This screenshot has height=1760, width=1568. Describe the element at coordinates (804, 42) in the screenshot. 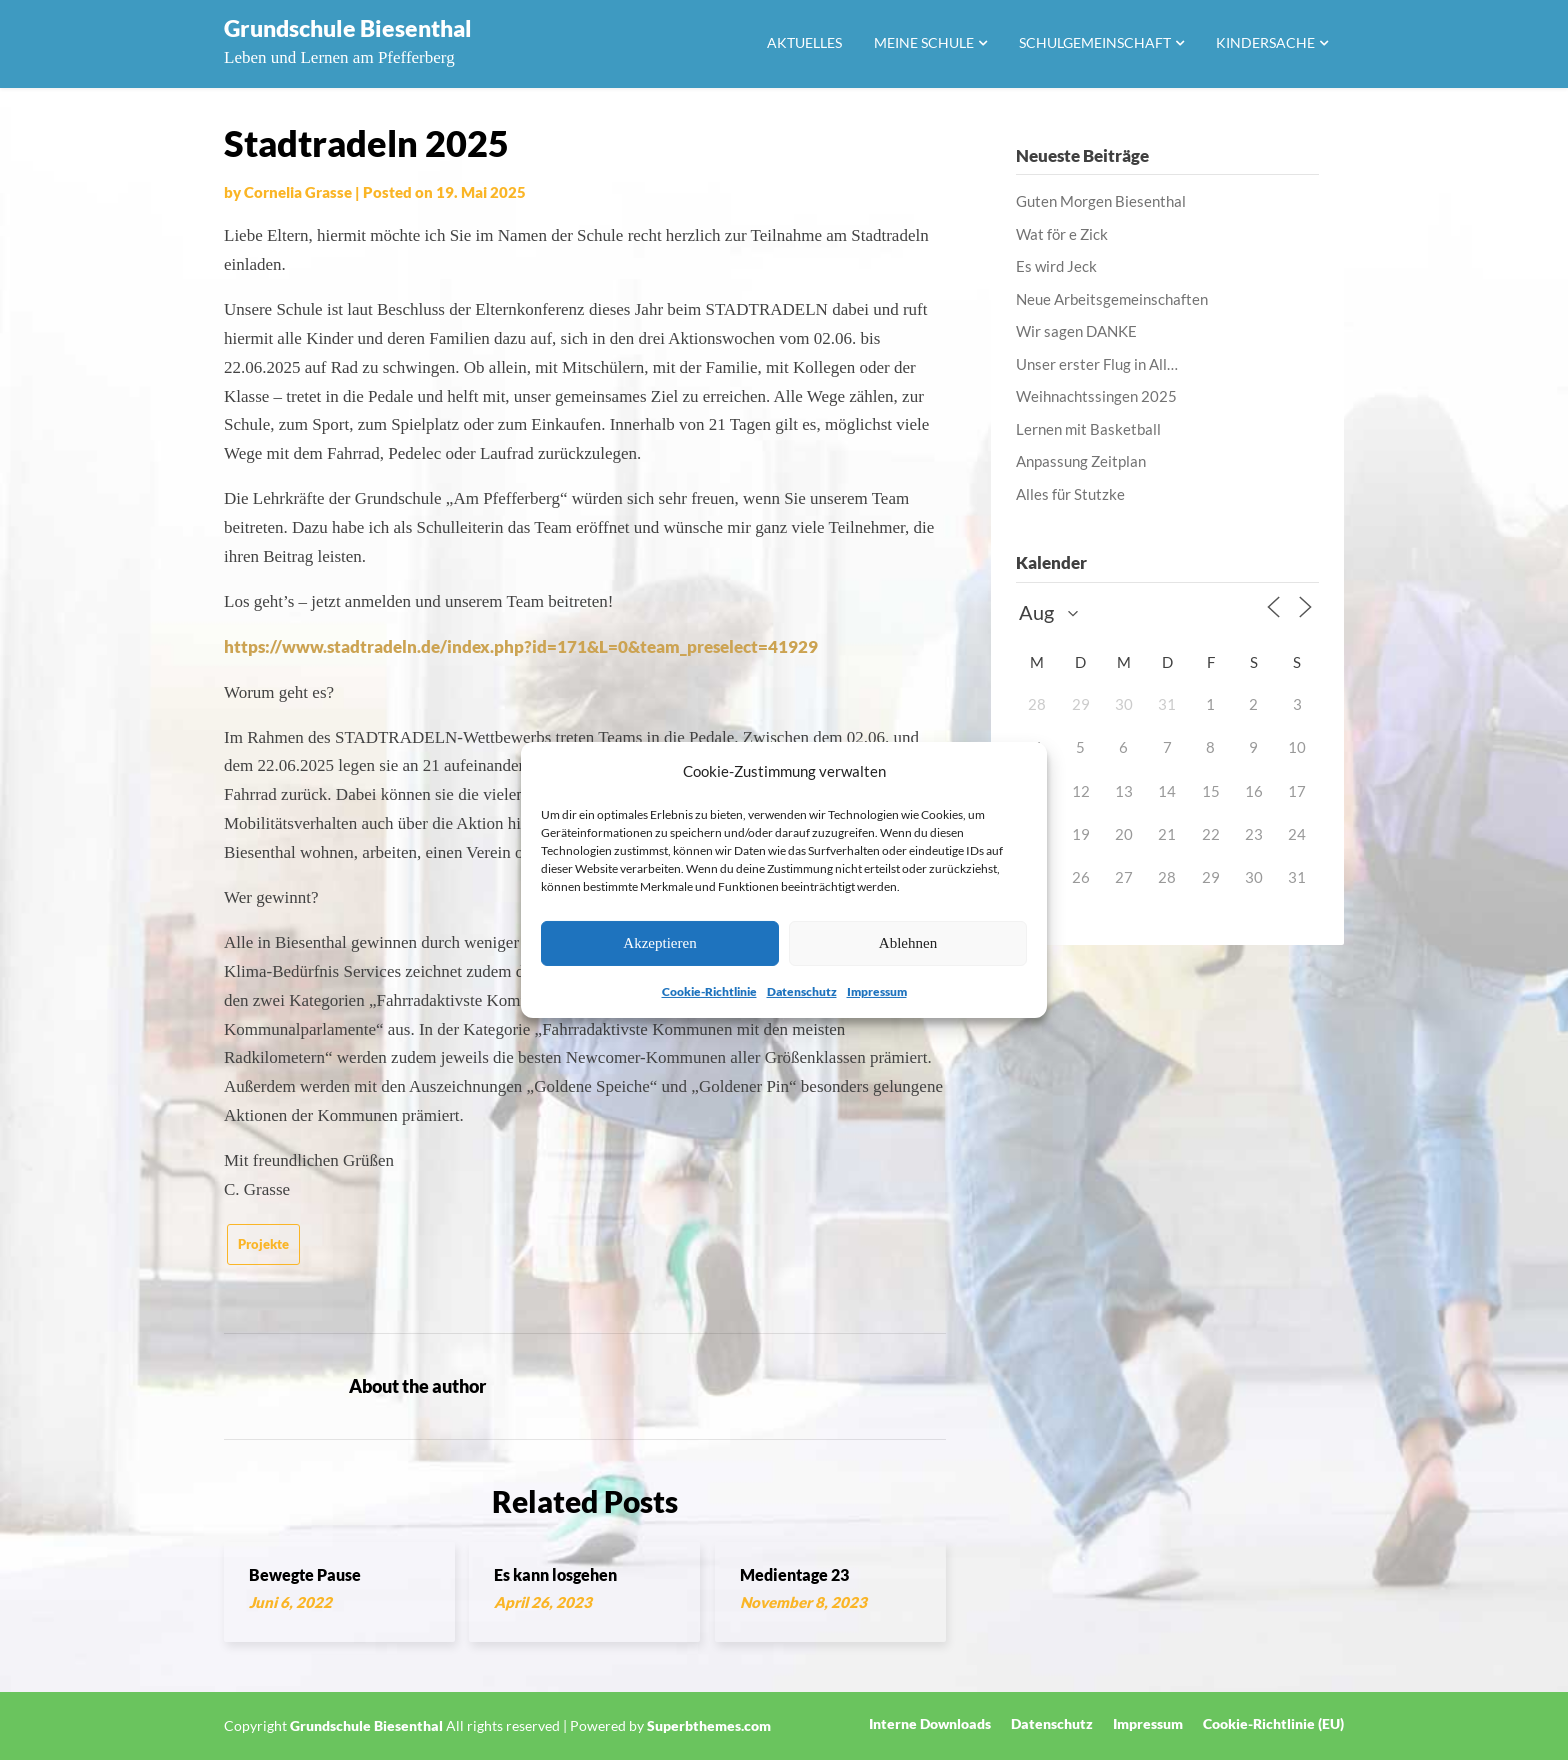

I see `Aktuelles` at that location.